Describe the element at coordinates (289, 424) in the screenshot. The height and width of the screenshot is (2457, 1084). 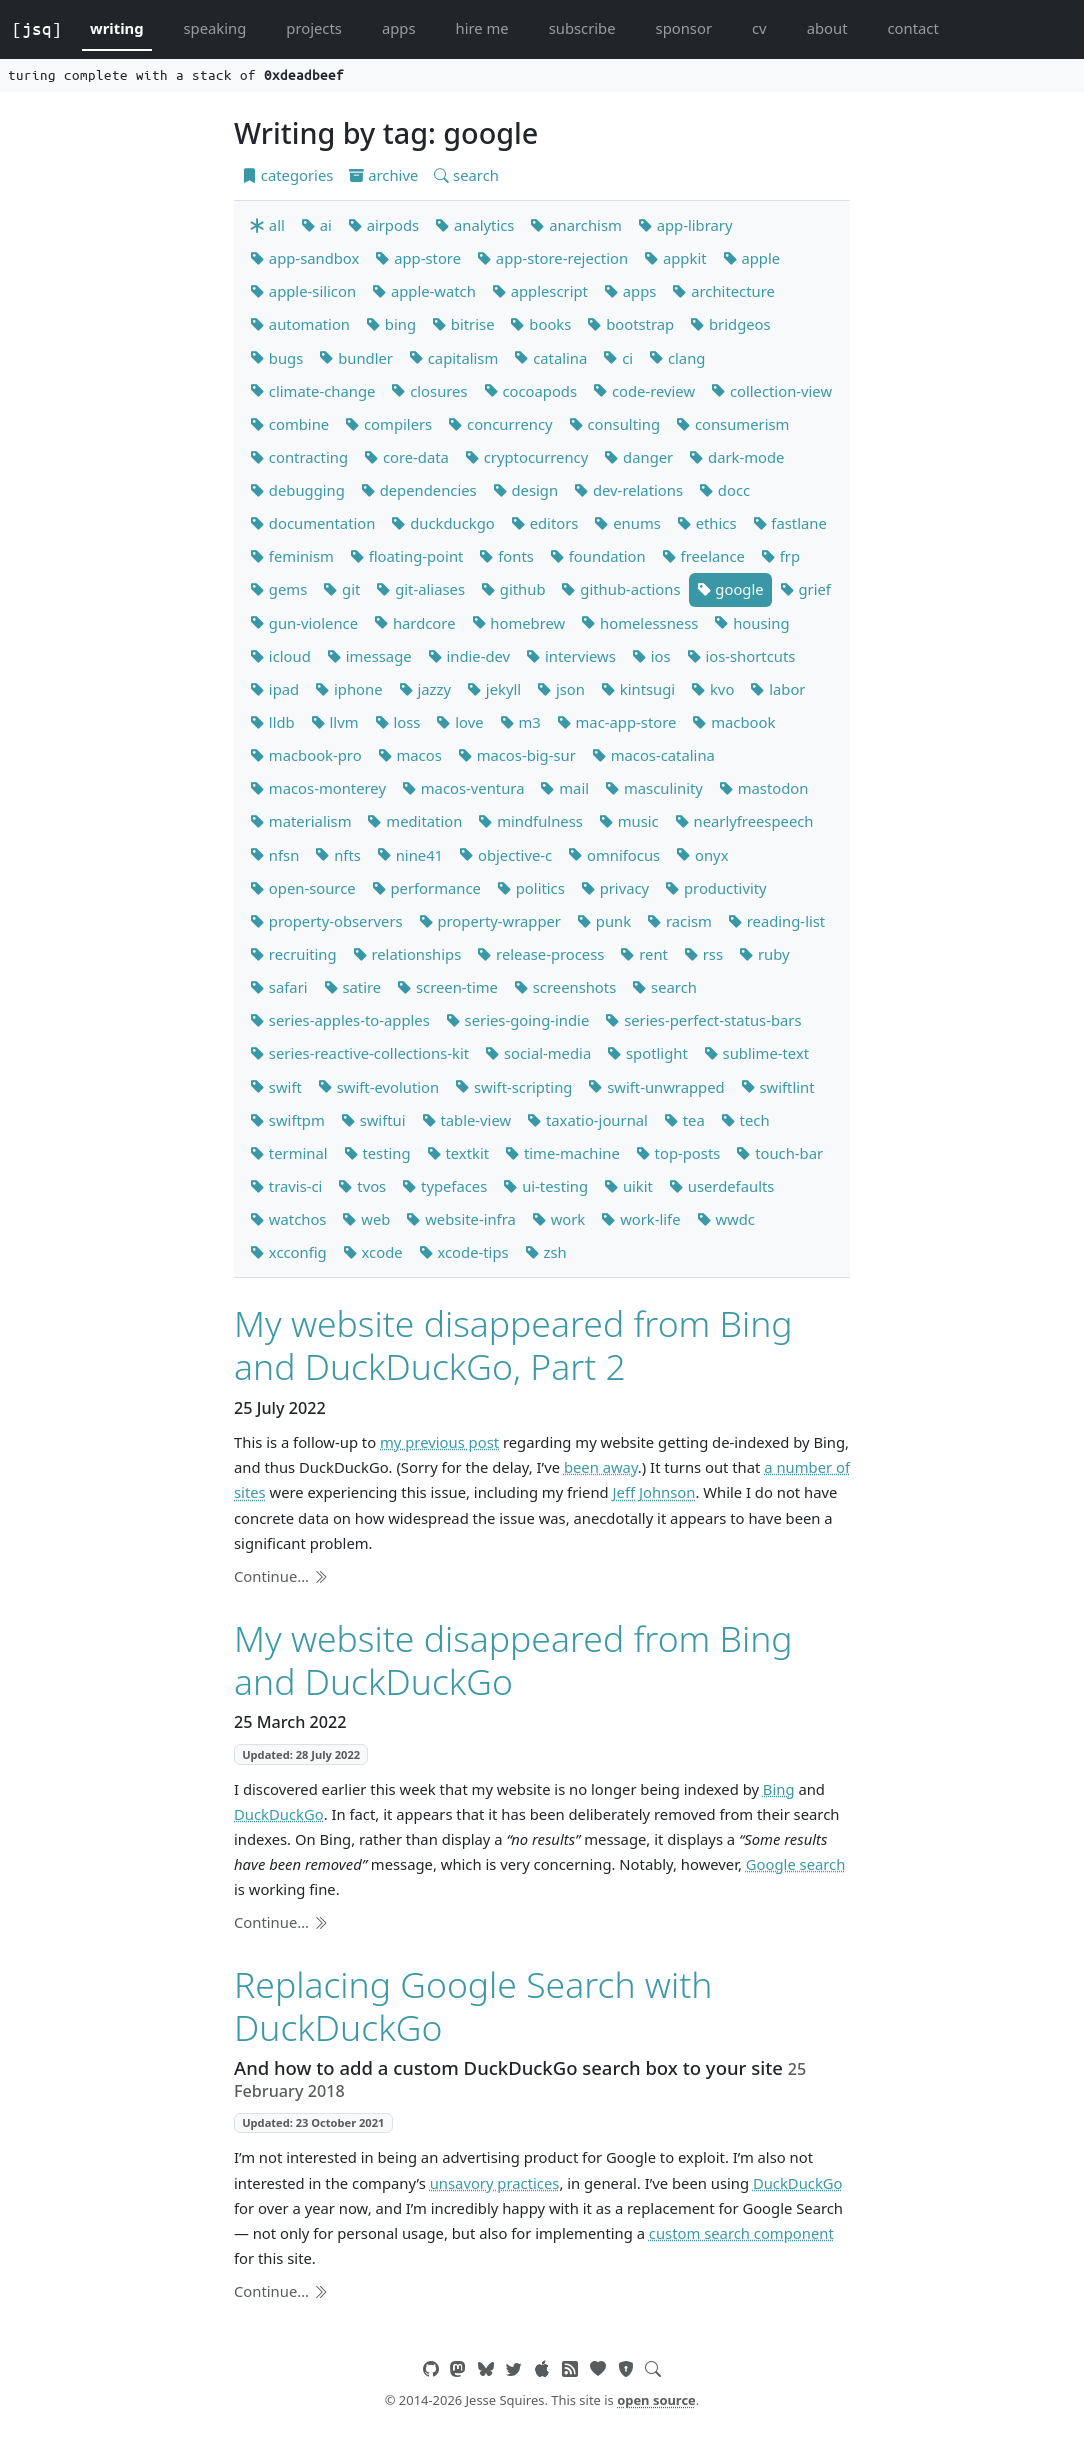
I see `combine` at that location.